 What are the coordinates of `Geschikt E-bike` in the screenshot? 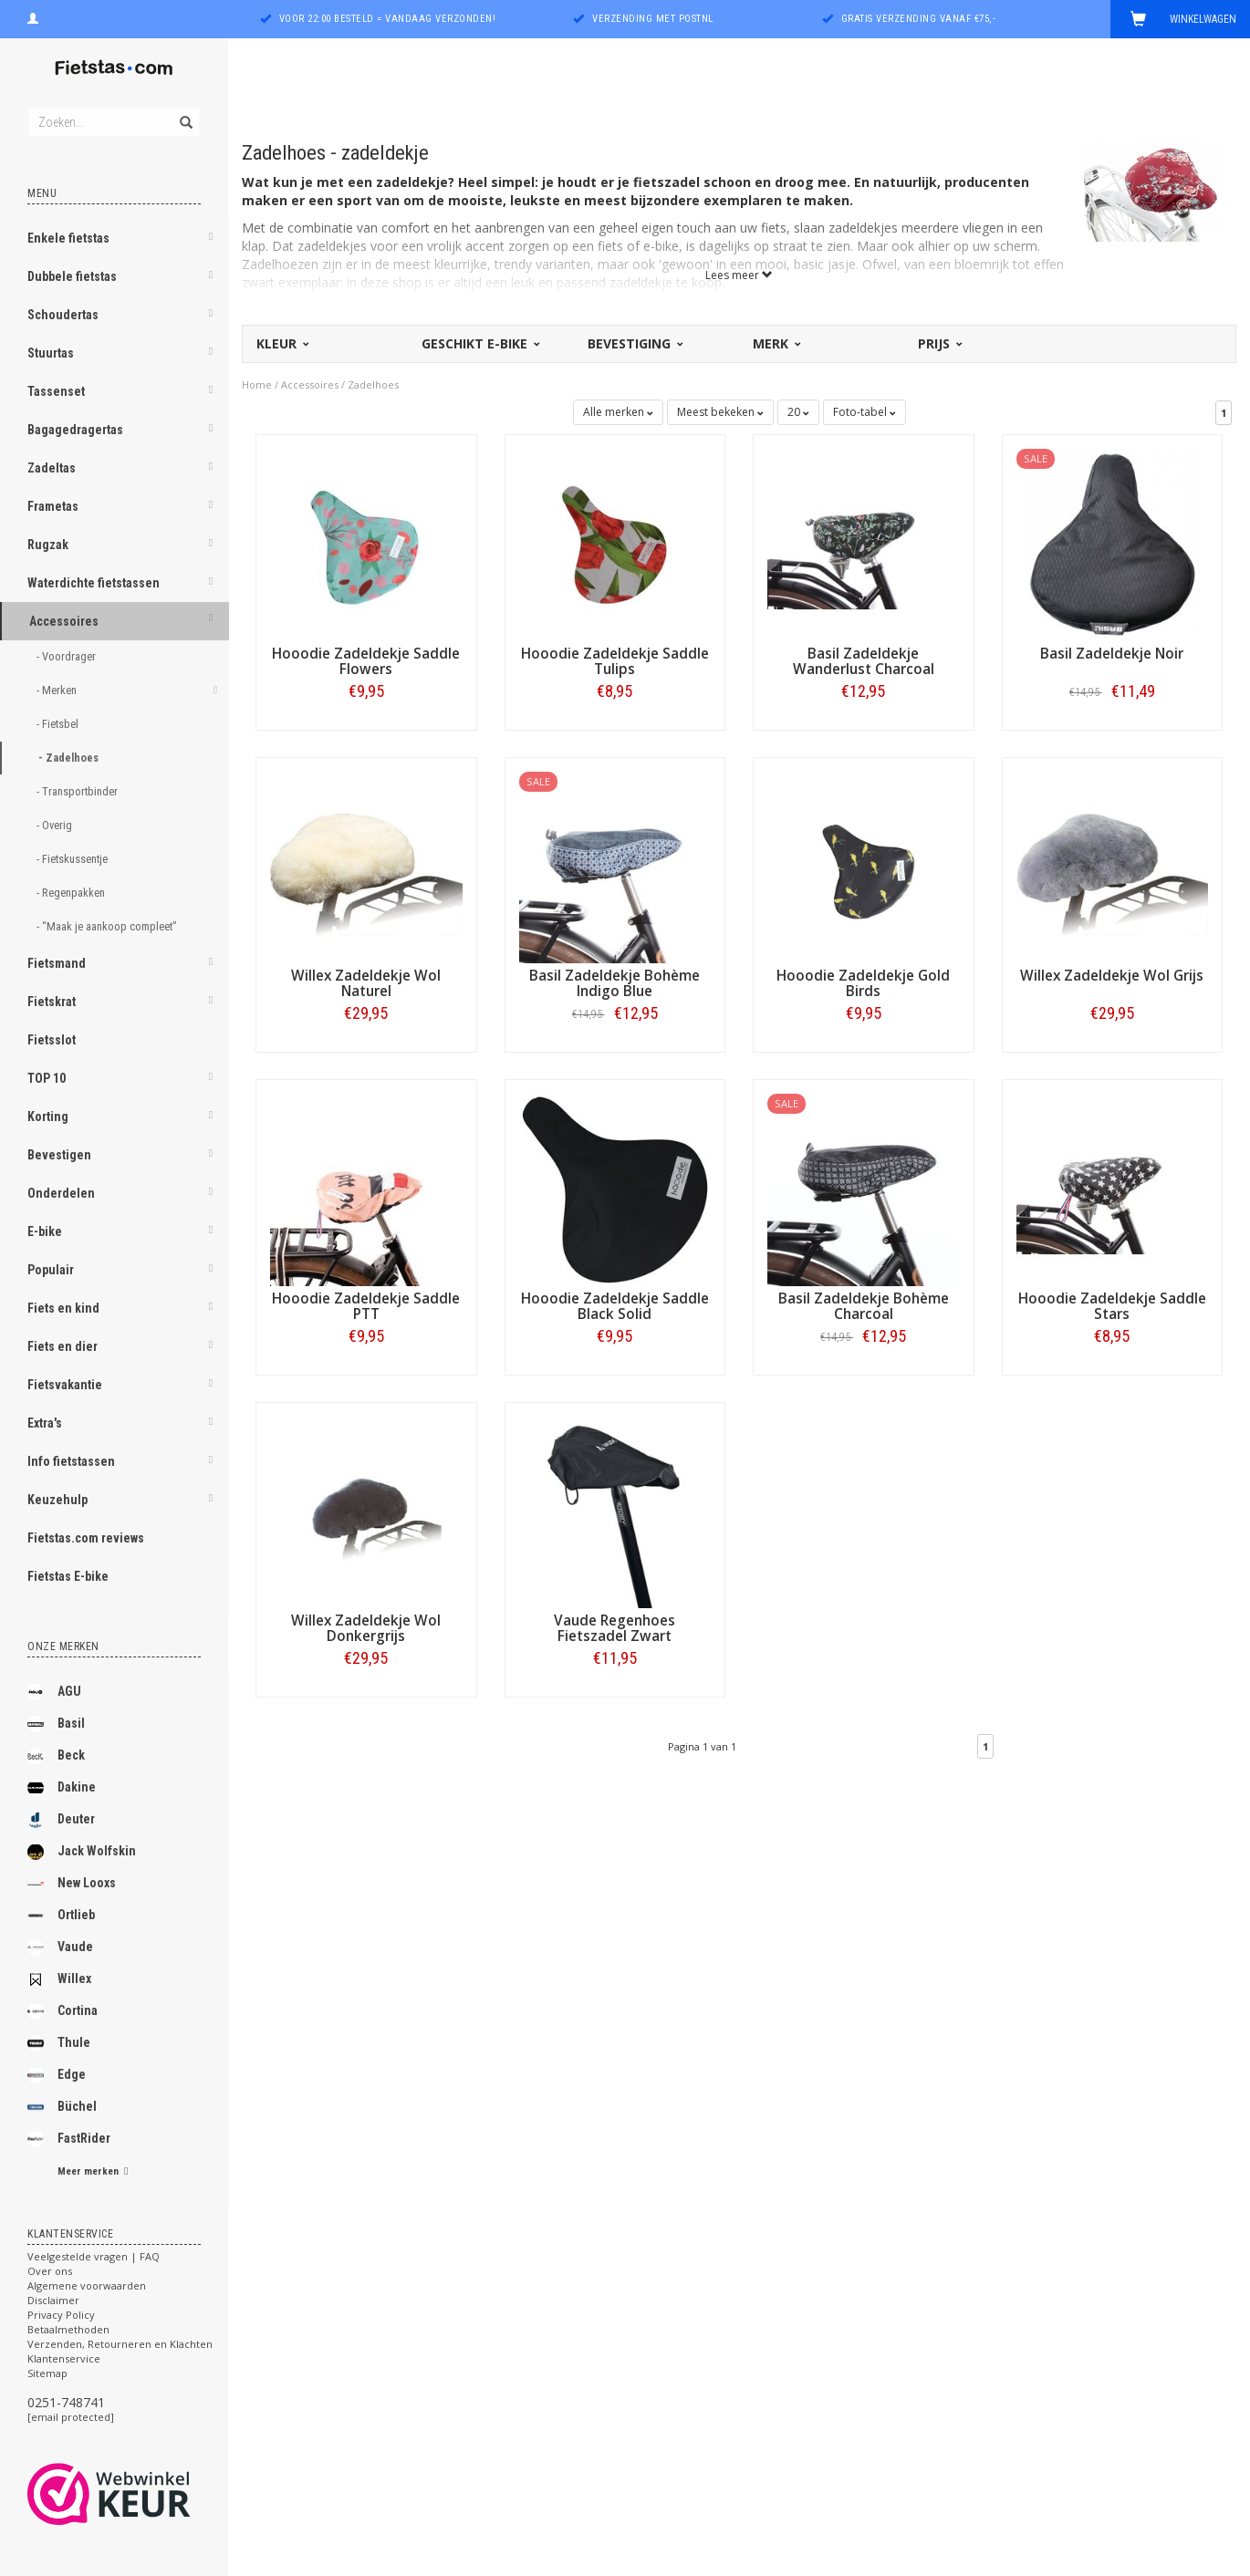 It's located at (479, 343).